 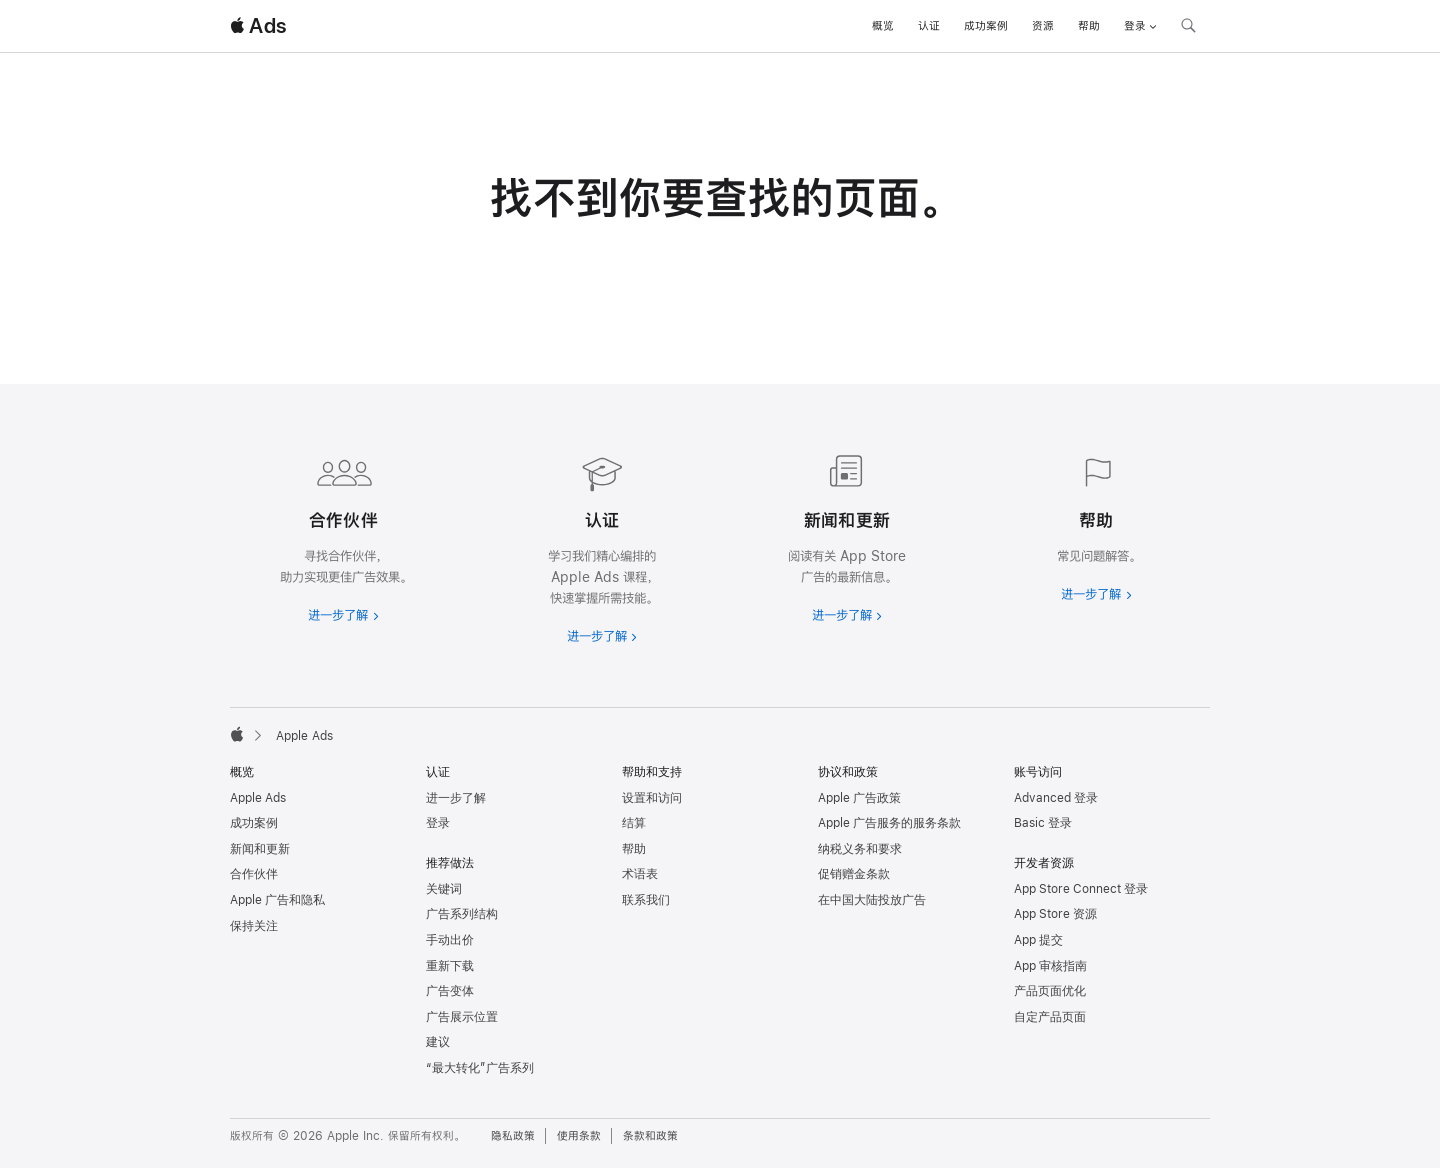 I want to click on App Store Connect 登录, so click(x=1081, y=889).